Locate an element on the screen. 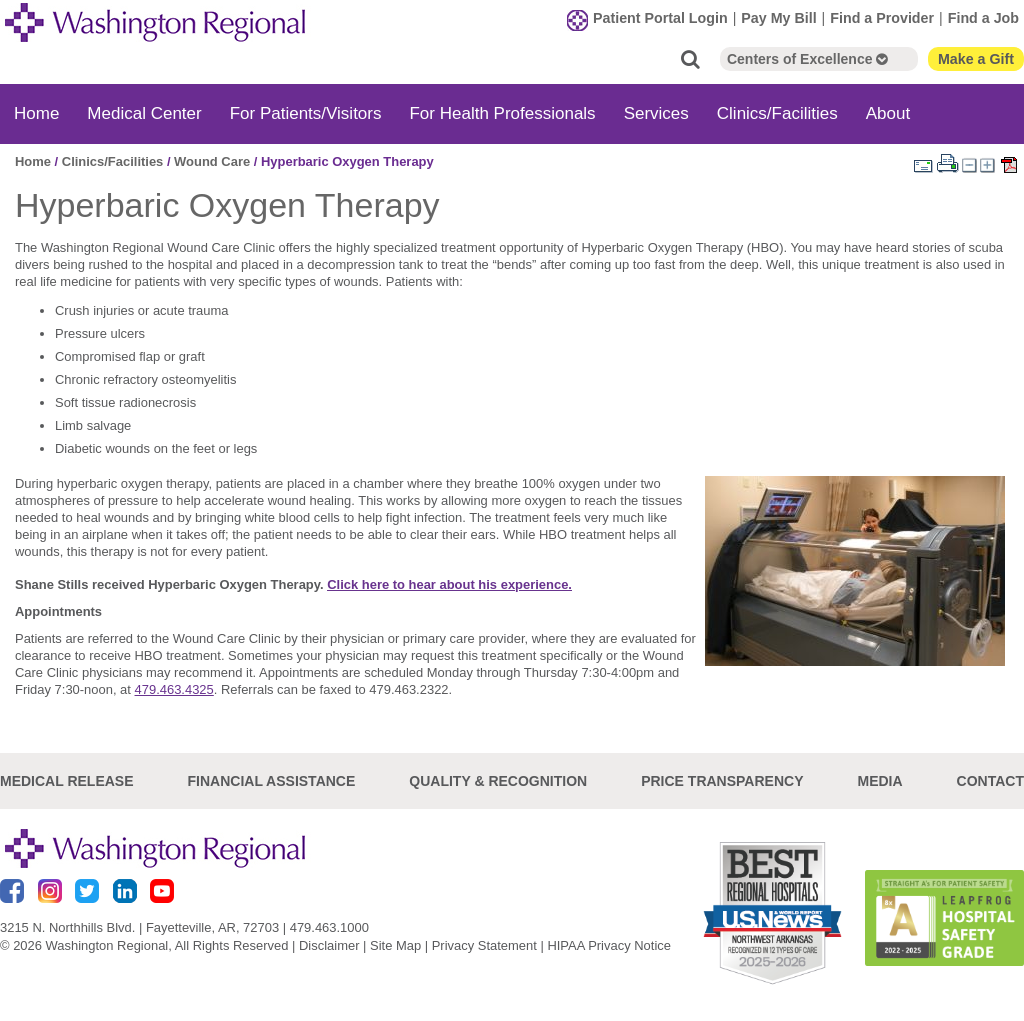 The height and width of the screenshot is (1021, 1024). Clinics/Facilities is located at coordinates (777, 113).